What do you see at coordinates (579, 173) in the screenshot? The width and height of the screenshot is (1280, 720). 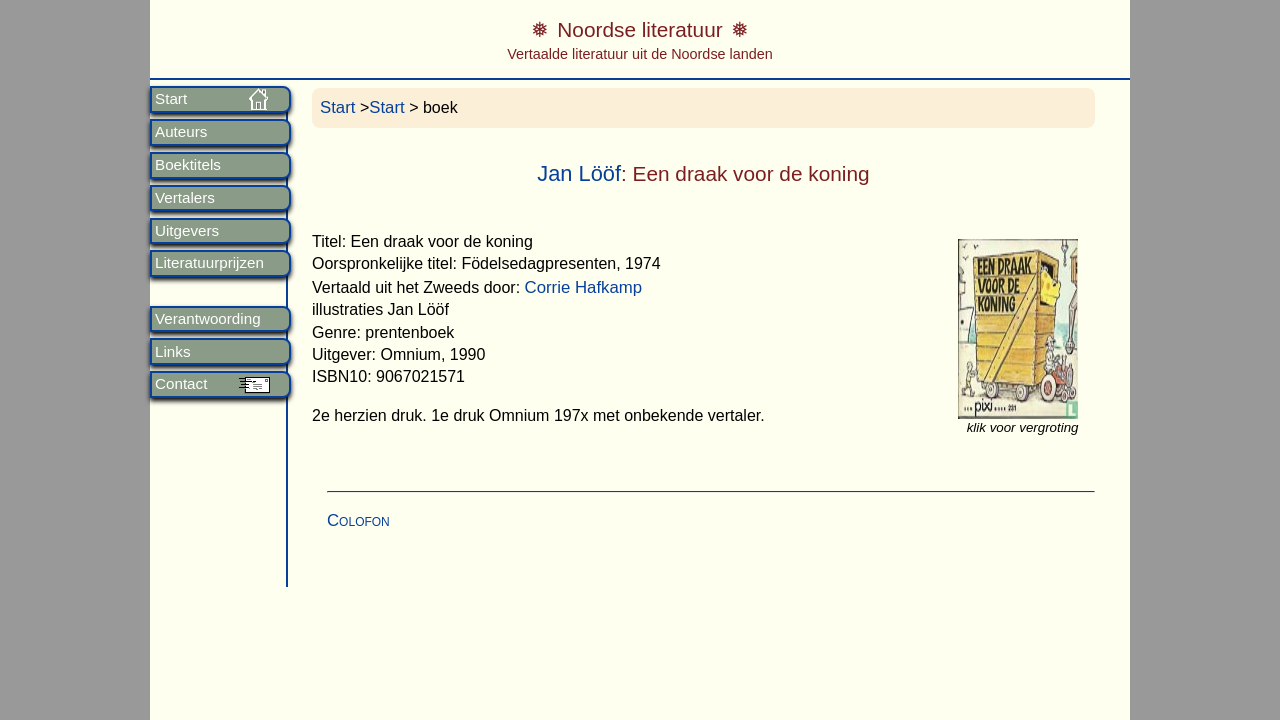 I see `Jan Lööf` at bounding box center [579, 173].